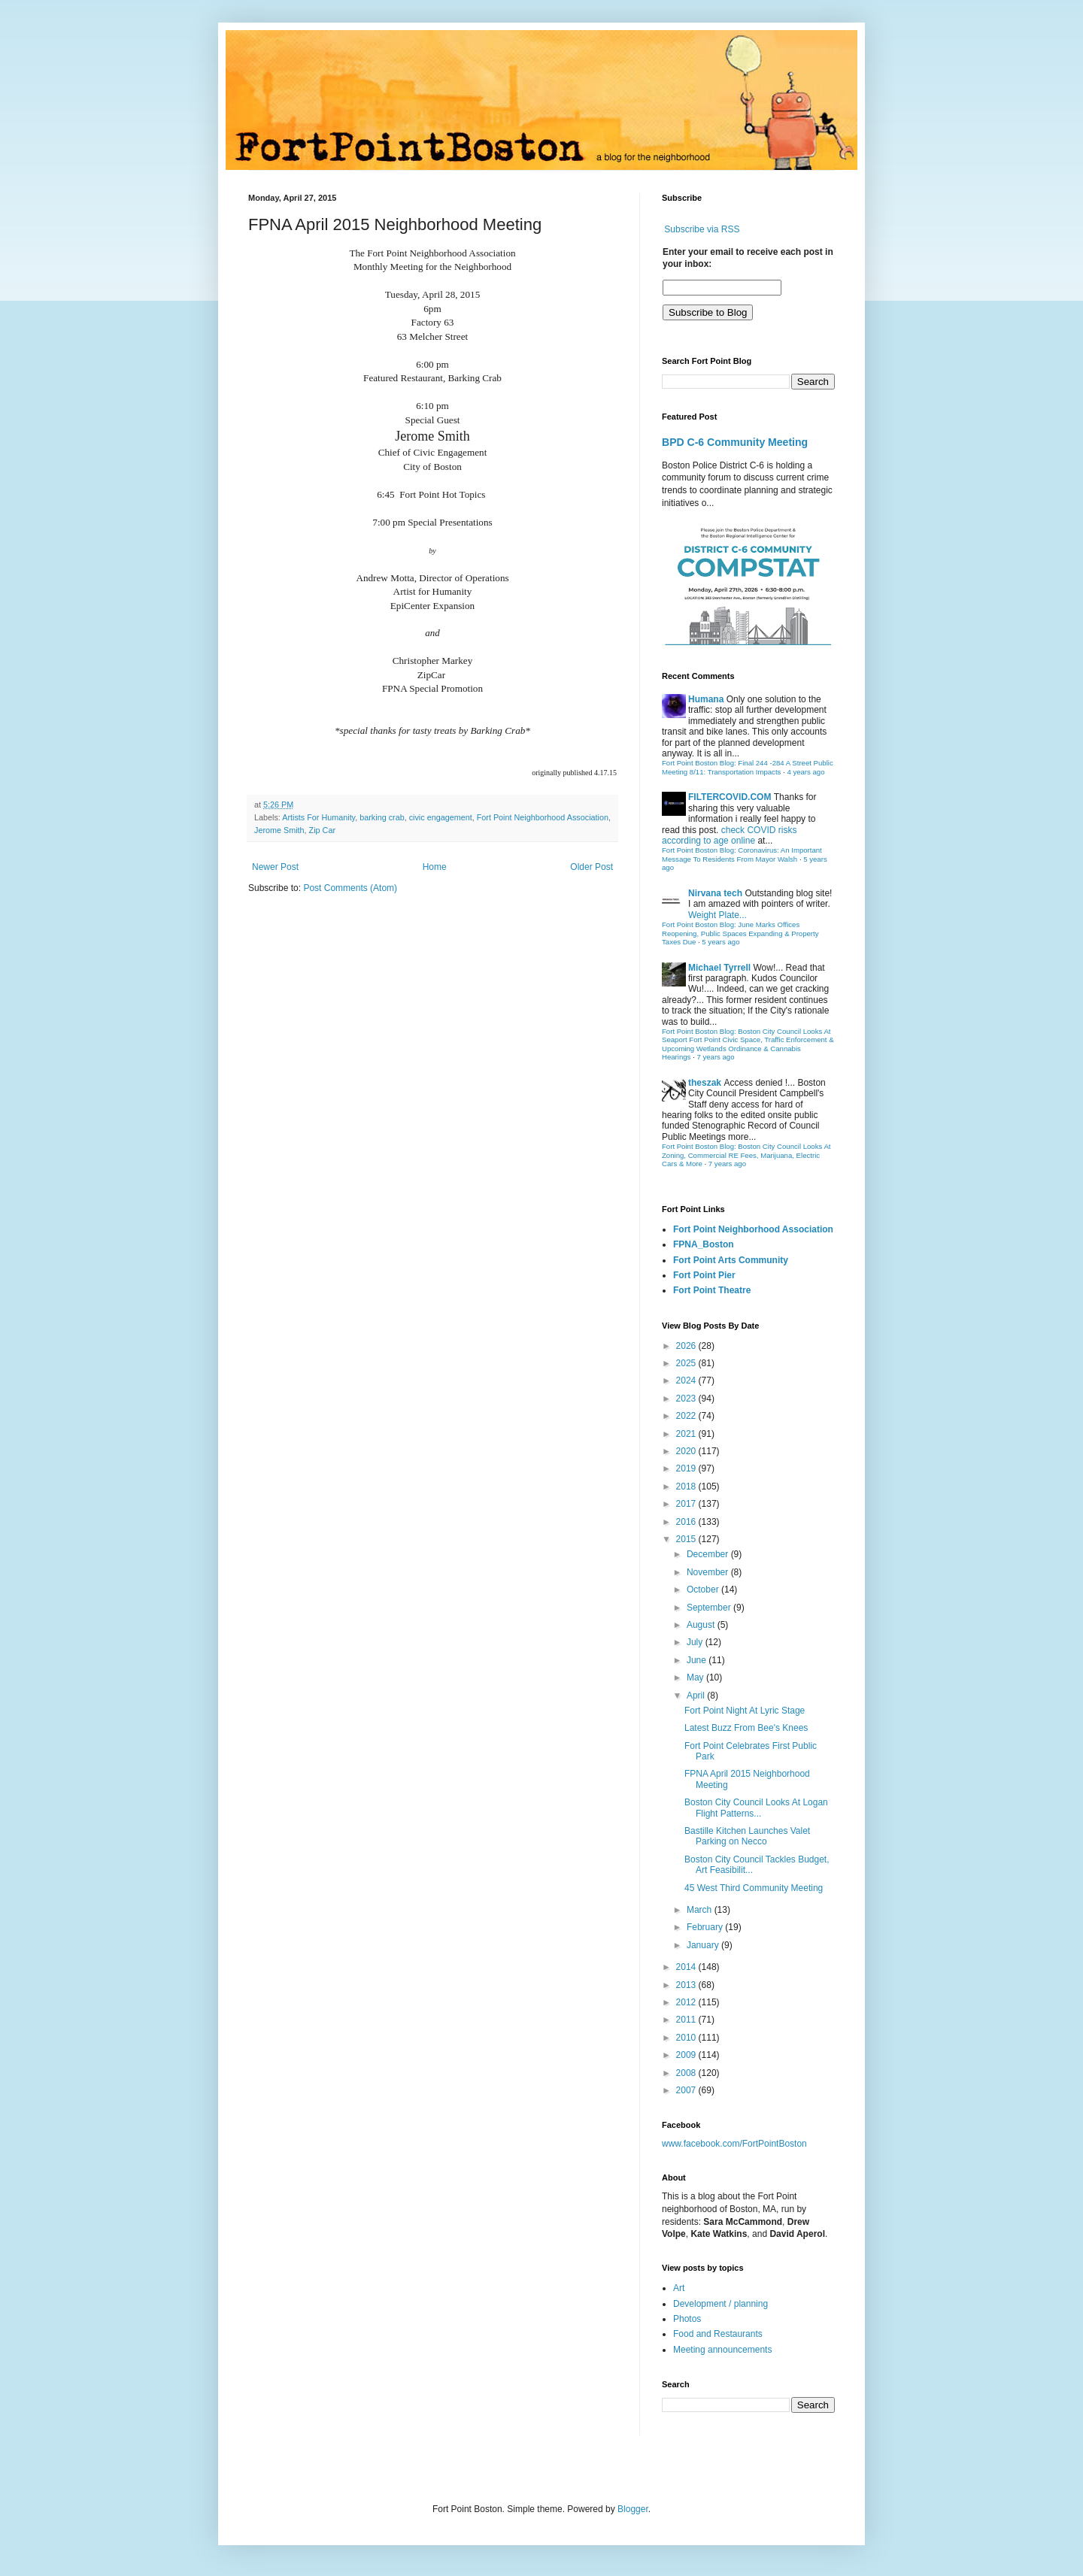  What do you see at coordinates (318, 817) in the screenshot?
I see `Artists For Humanity` at bounding box center [318, 817].